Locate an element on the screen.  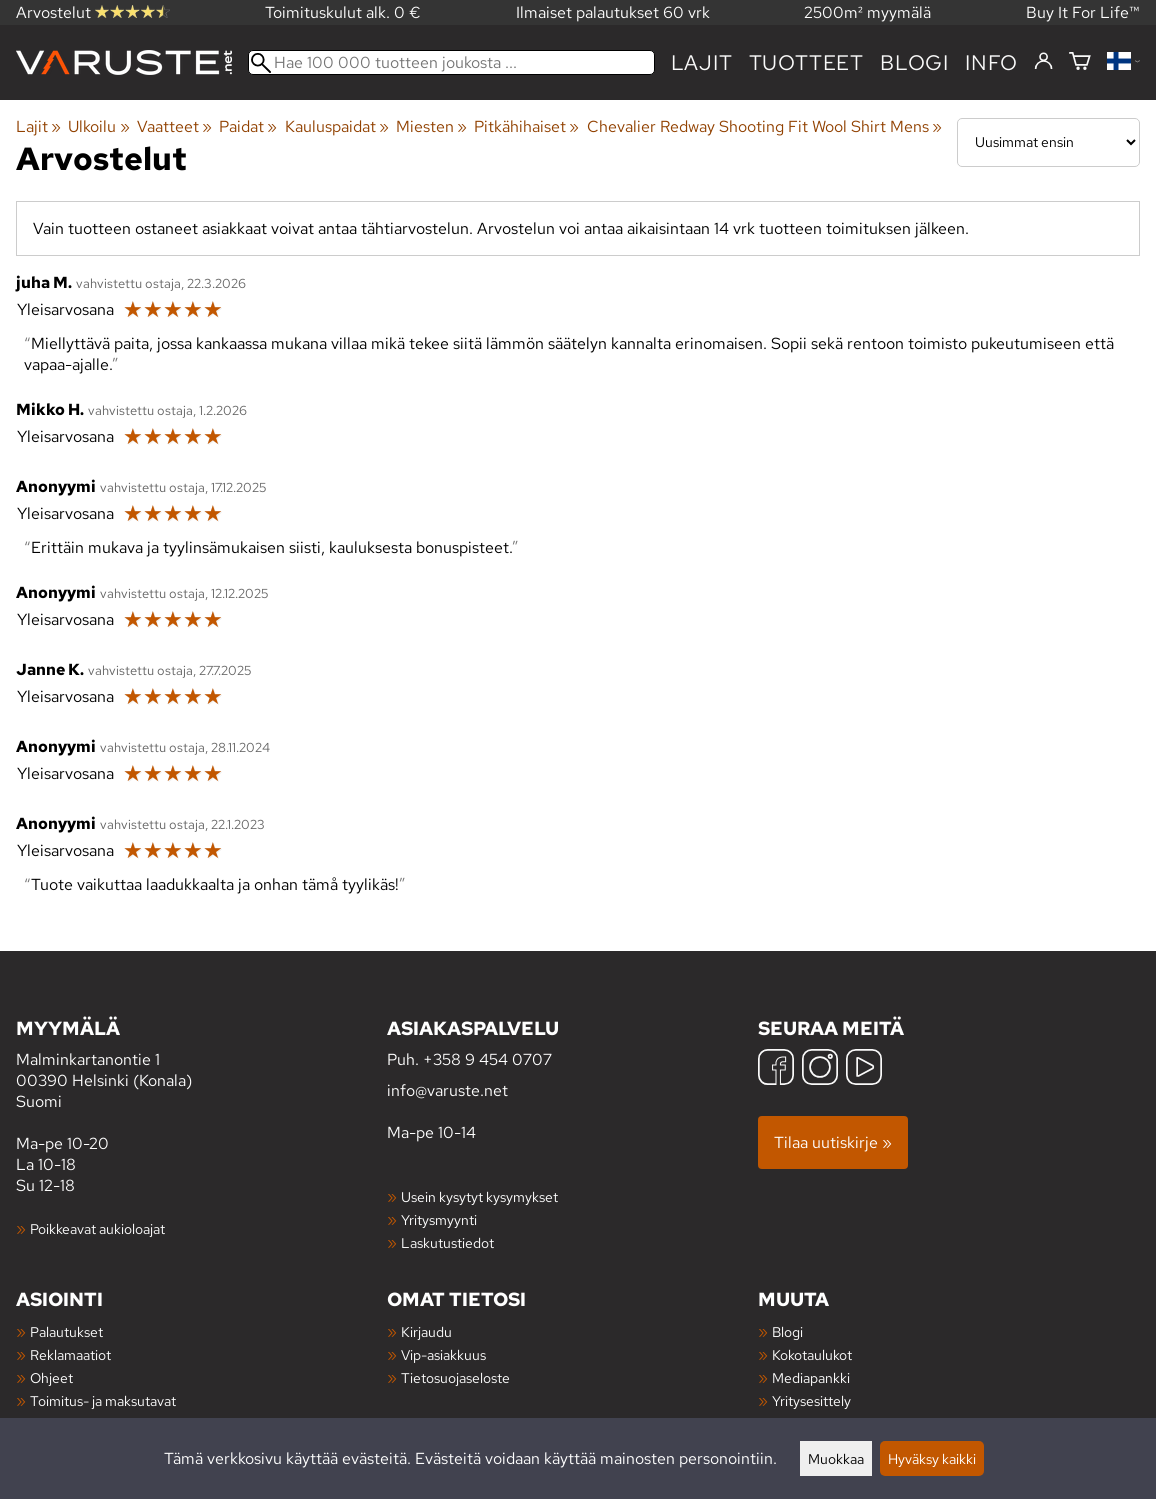
Usein kysytyt kysymykset is located at coordinates (479, 1196).